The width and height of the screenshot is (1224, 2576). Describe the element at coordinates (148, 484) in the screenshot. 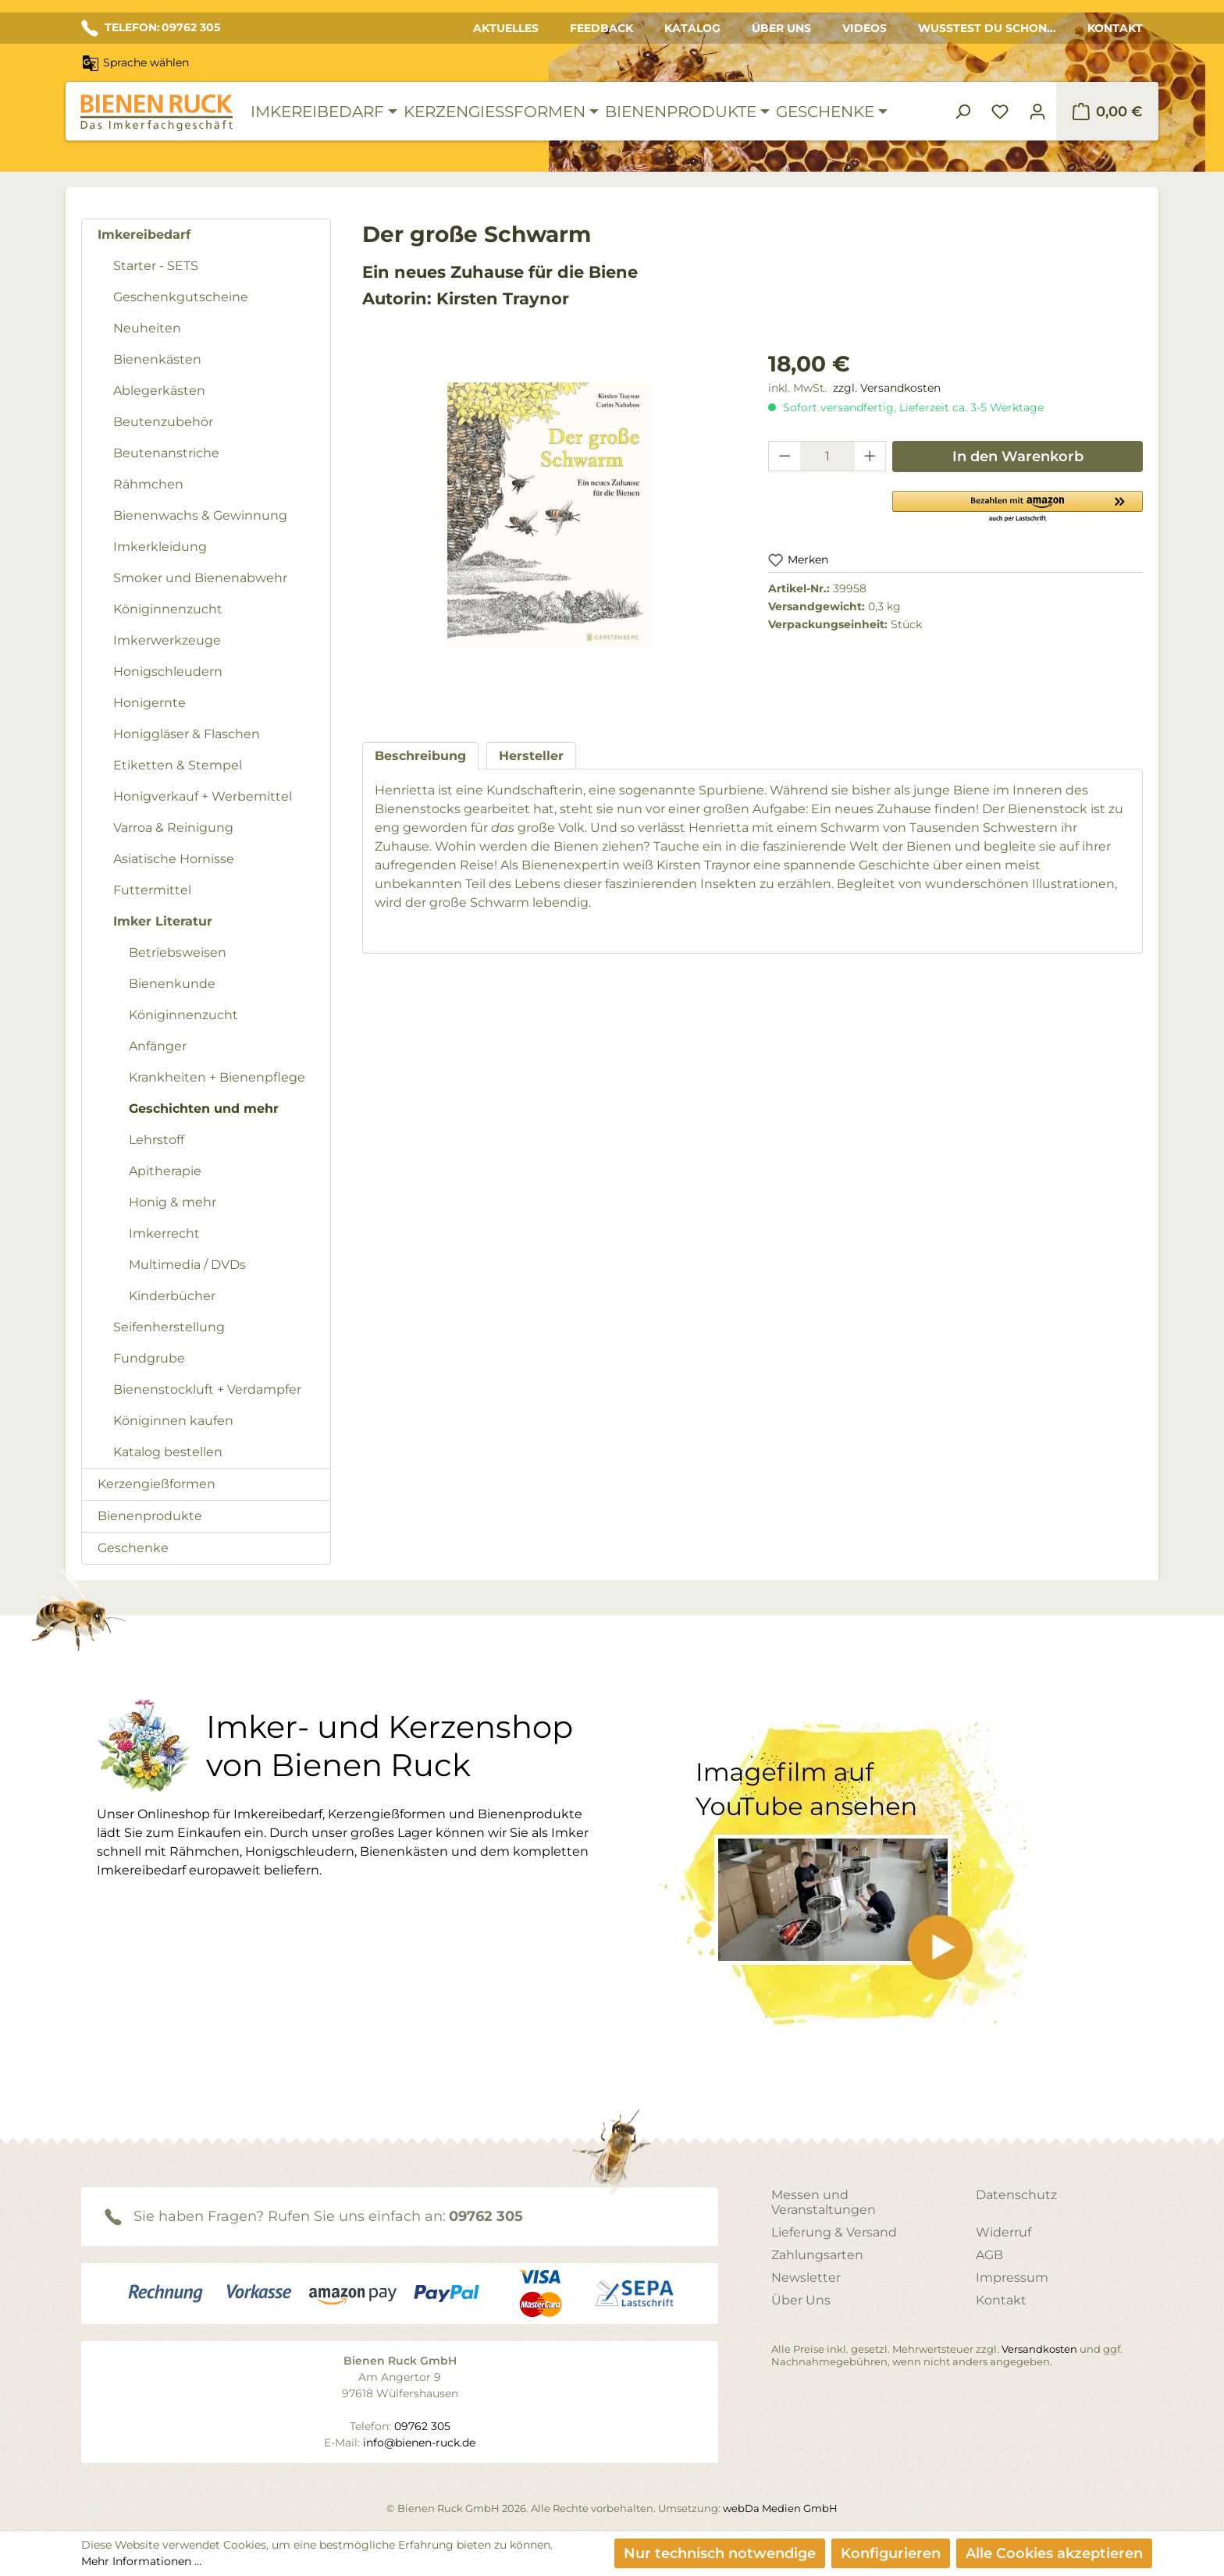

I see `Rähmchen` at that location.